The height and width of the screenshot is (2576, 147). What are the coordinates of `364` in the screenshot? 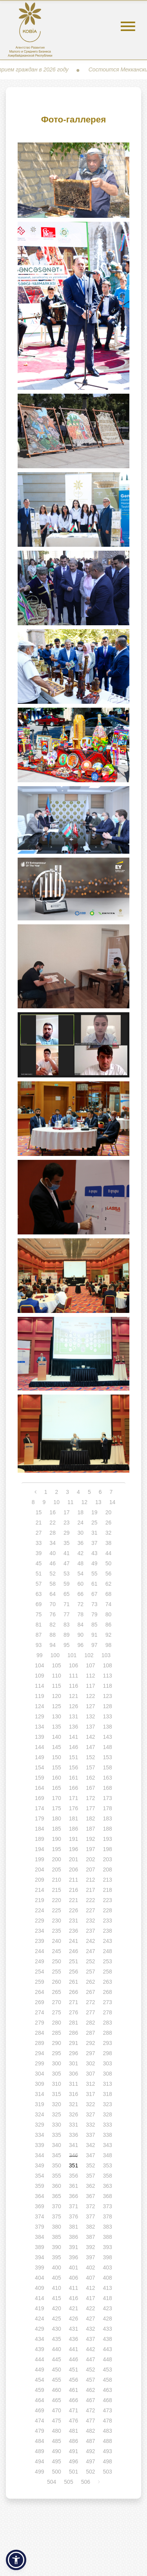 It's located at (39, 2196).